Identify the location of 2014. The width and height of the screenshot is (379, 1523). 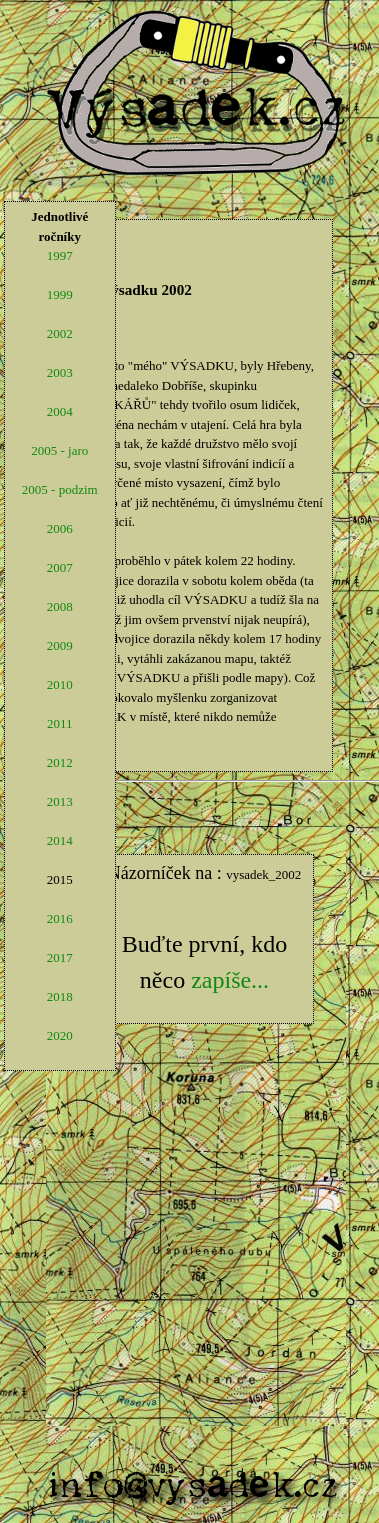
(60, 840).